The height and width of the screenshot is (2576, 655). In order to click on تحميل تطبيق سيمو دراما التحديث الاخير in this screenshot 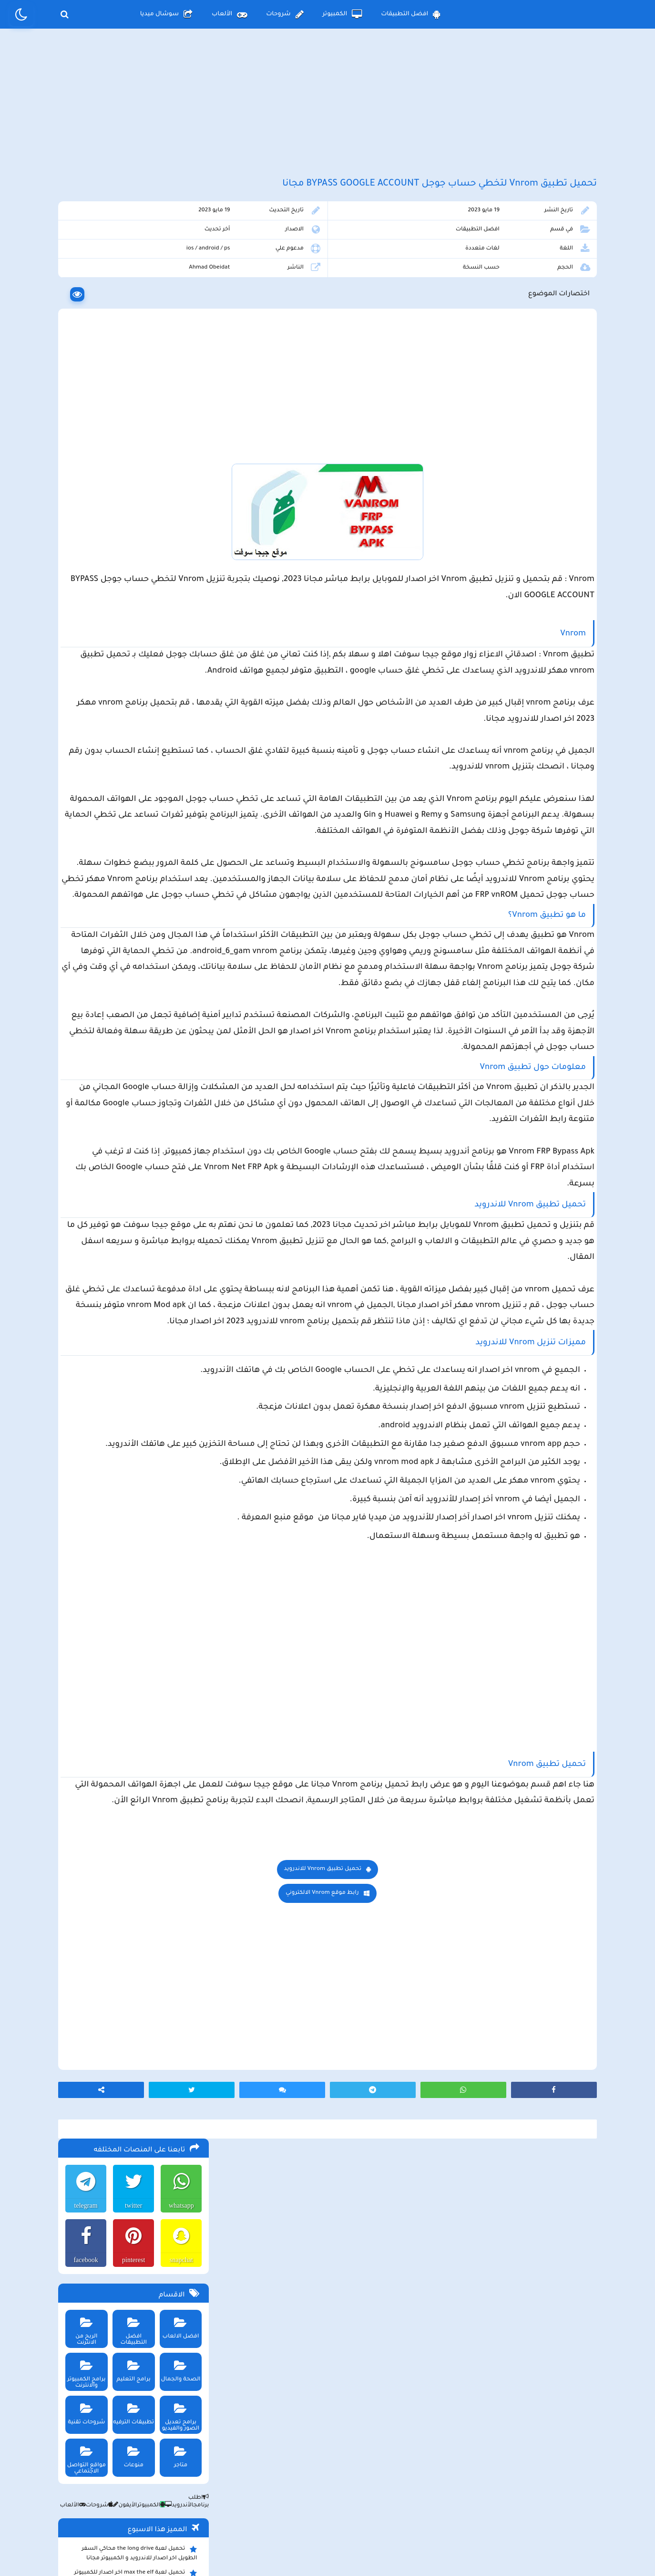, I will do `click(139, 852)`.